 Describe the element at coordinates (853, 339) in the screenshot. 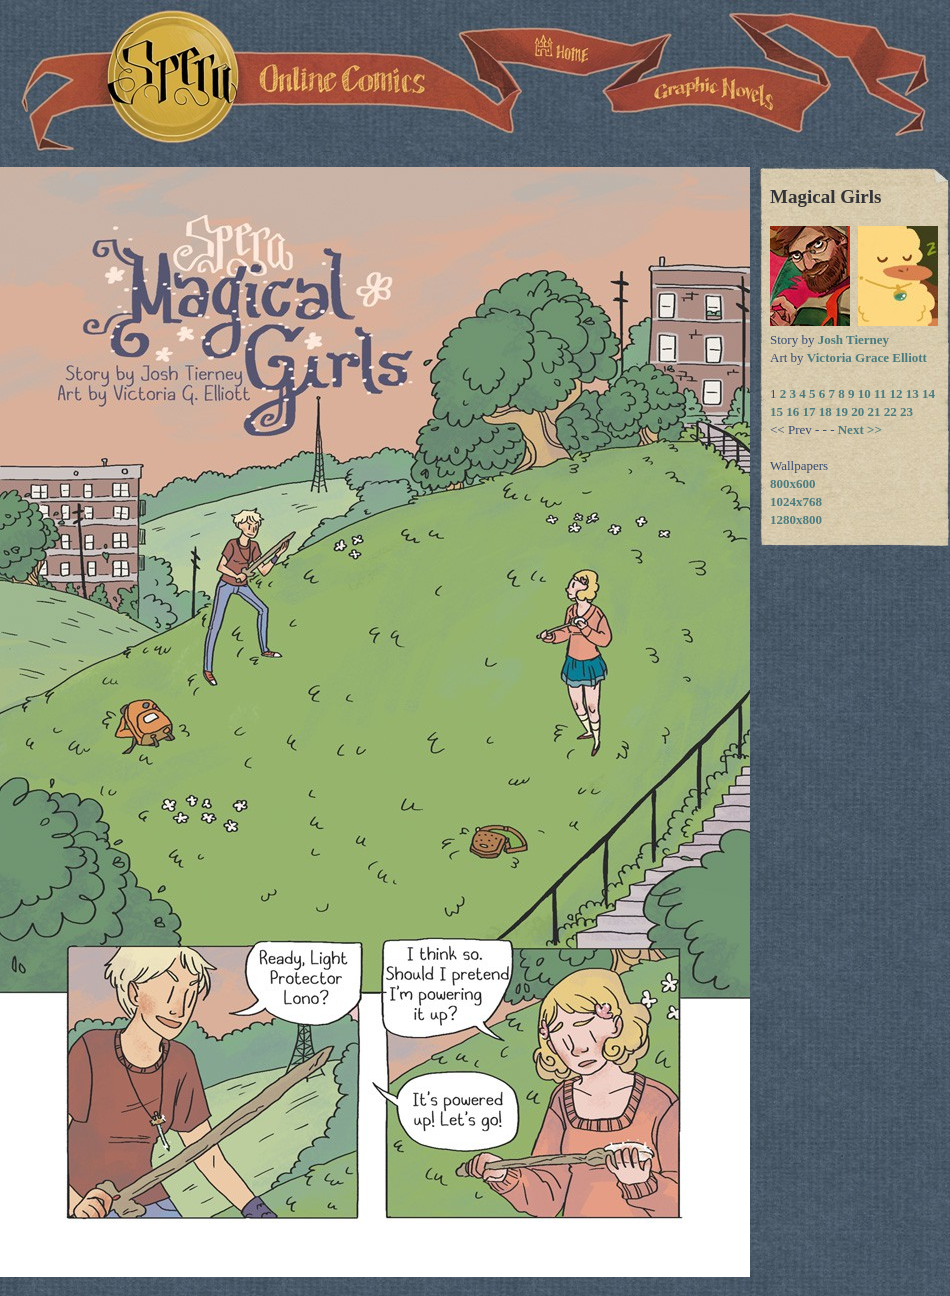

I see `Josh Tierney` at that location.